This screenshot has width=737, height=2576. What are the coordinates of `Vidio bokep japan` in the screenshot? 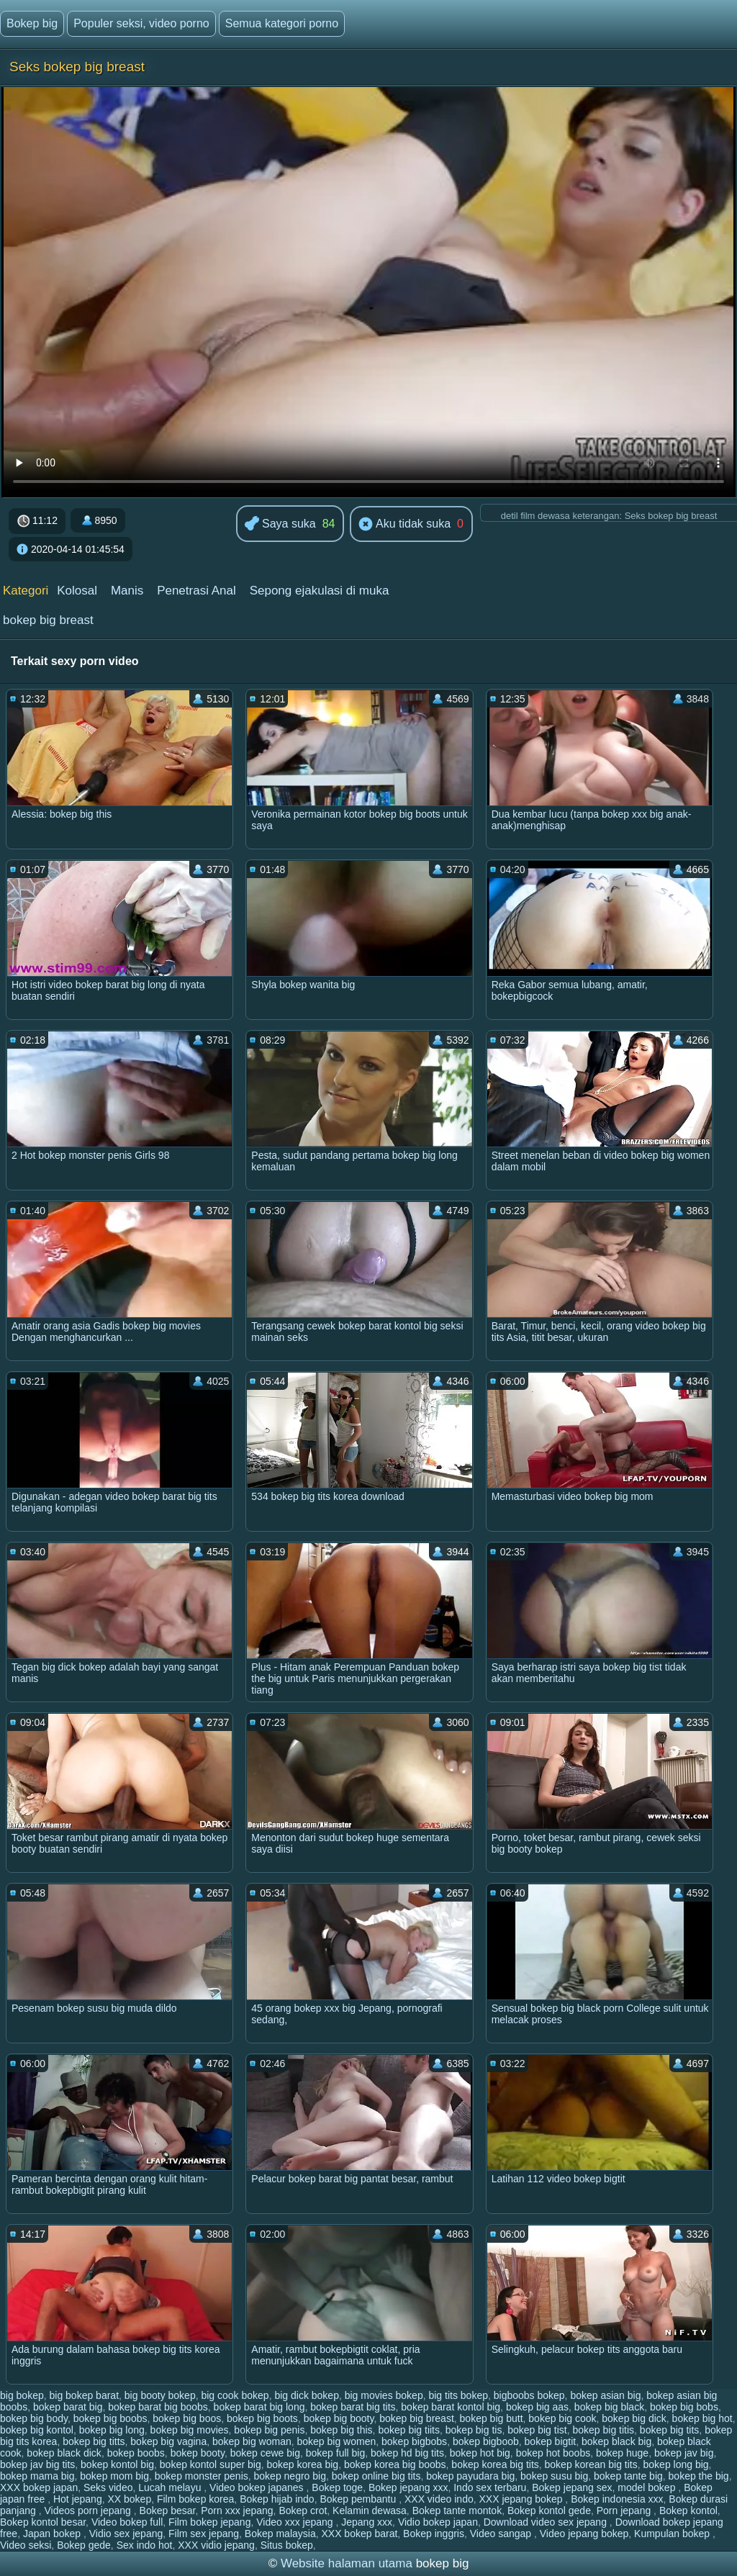 It's located at (438, 2522).